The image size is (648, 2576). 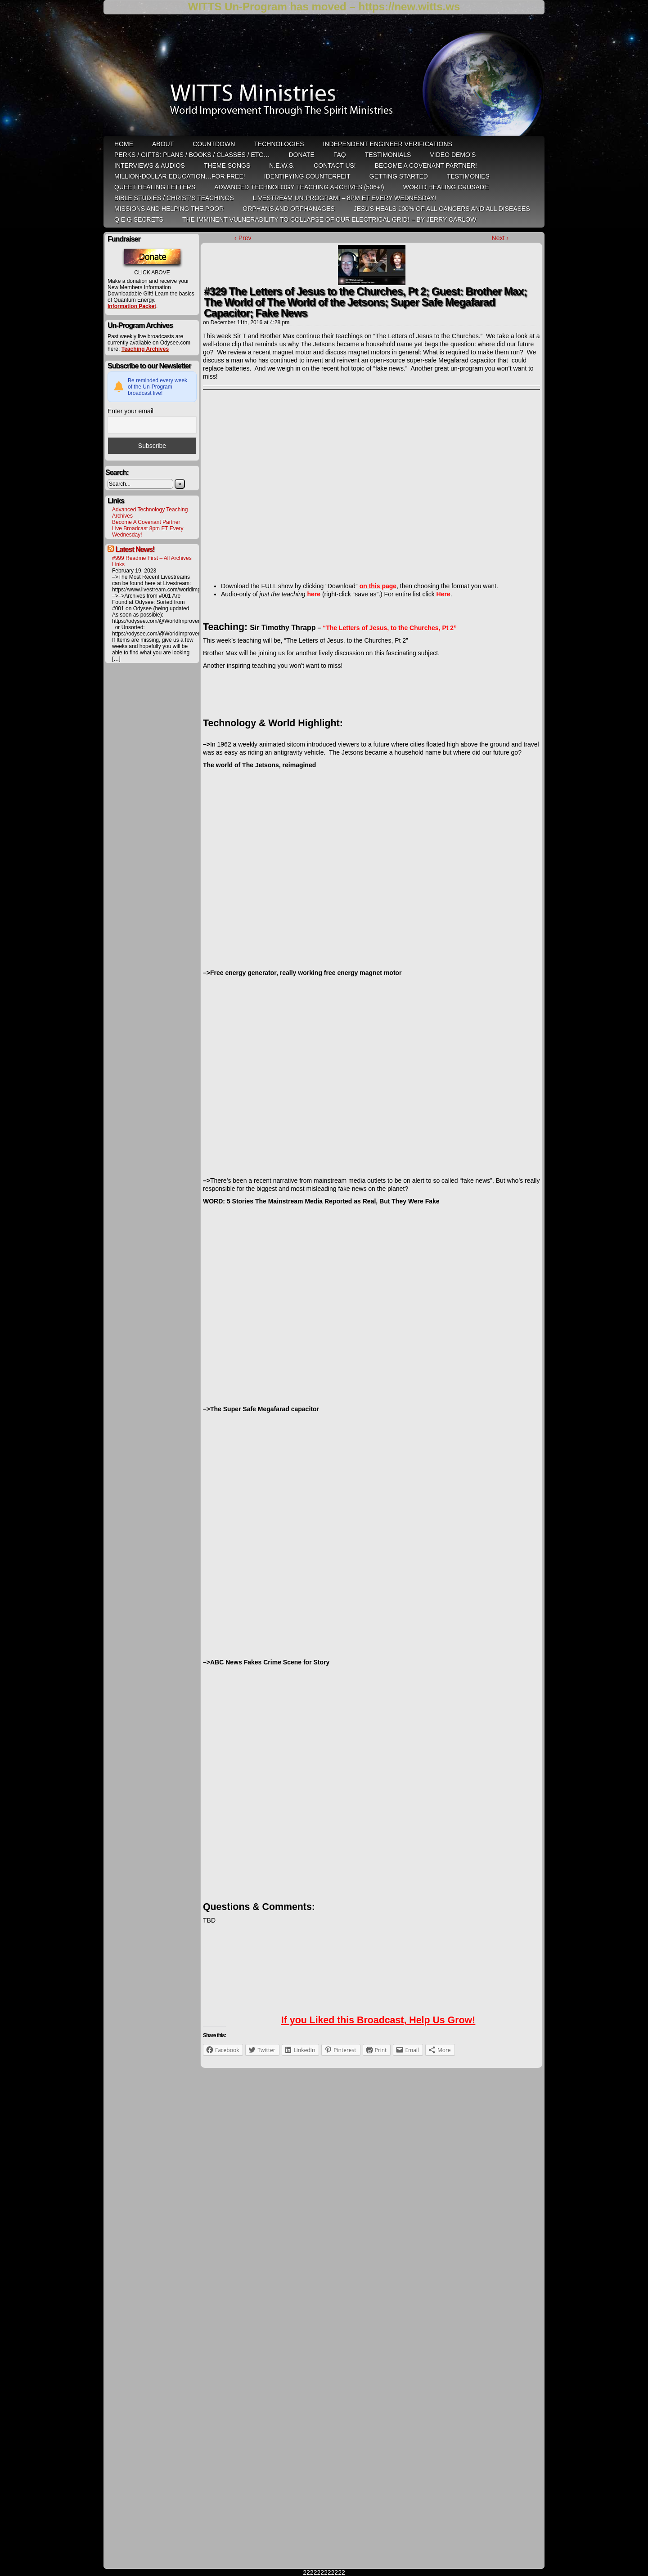 I want to click on Perks / Gifts: Plans / Books / Classes / etc…, so click(x=192, y=154).